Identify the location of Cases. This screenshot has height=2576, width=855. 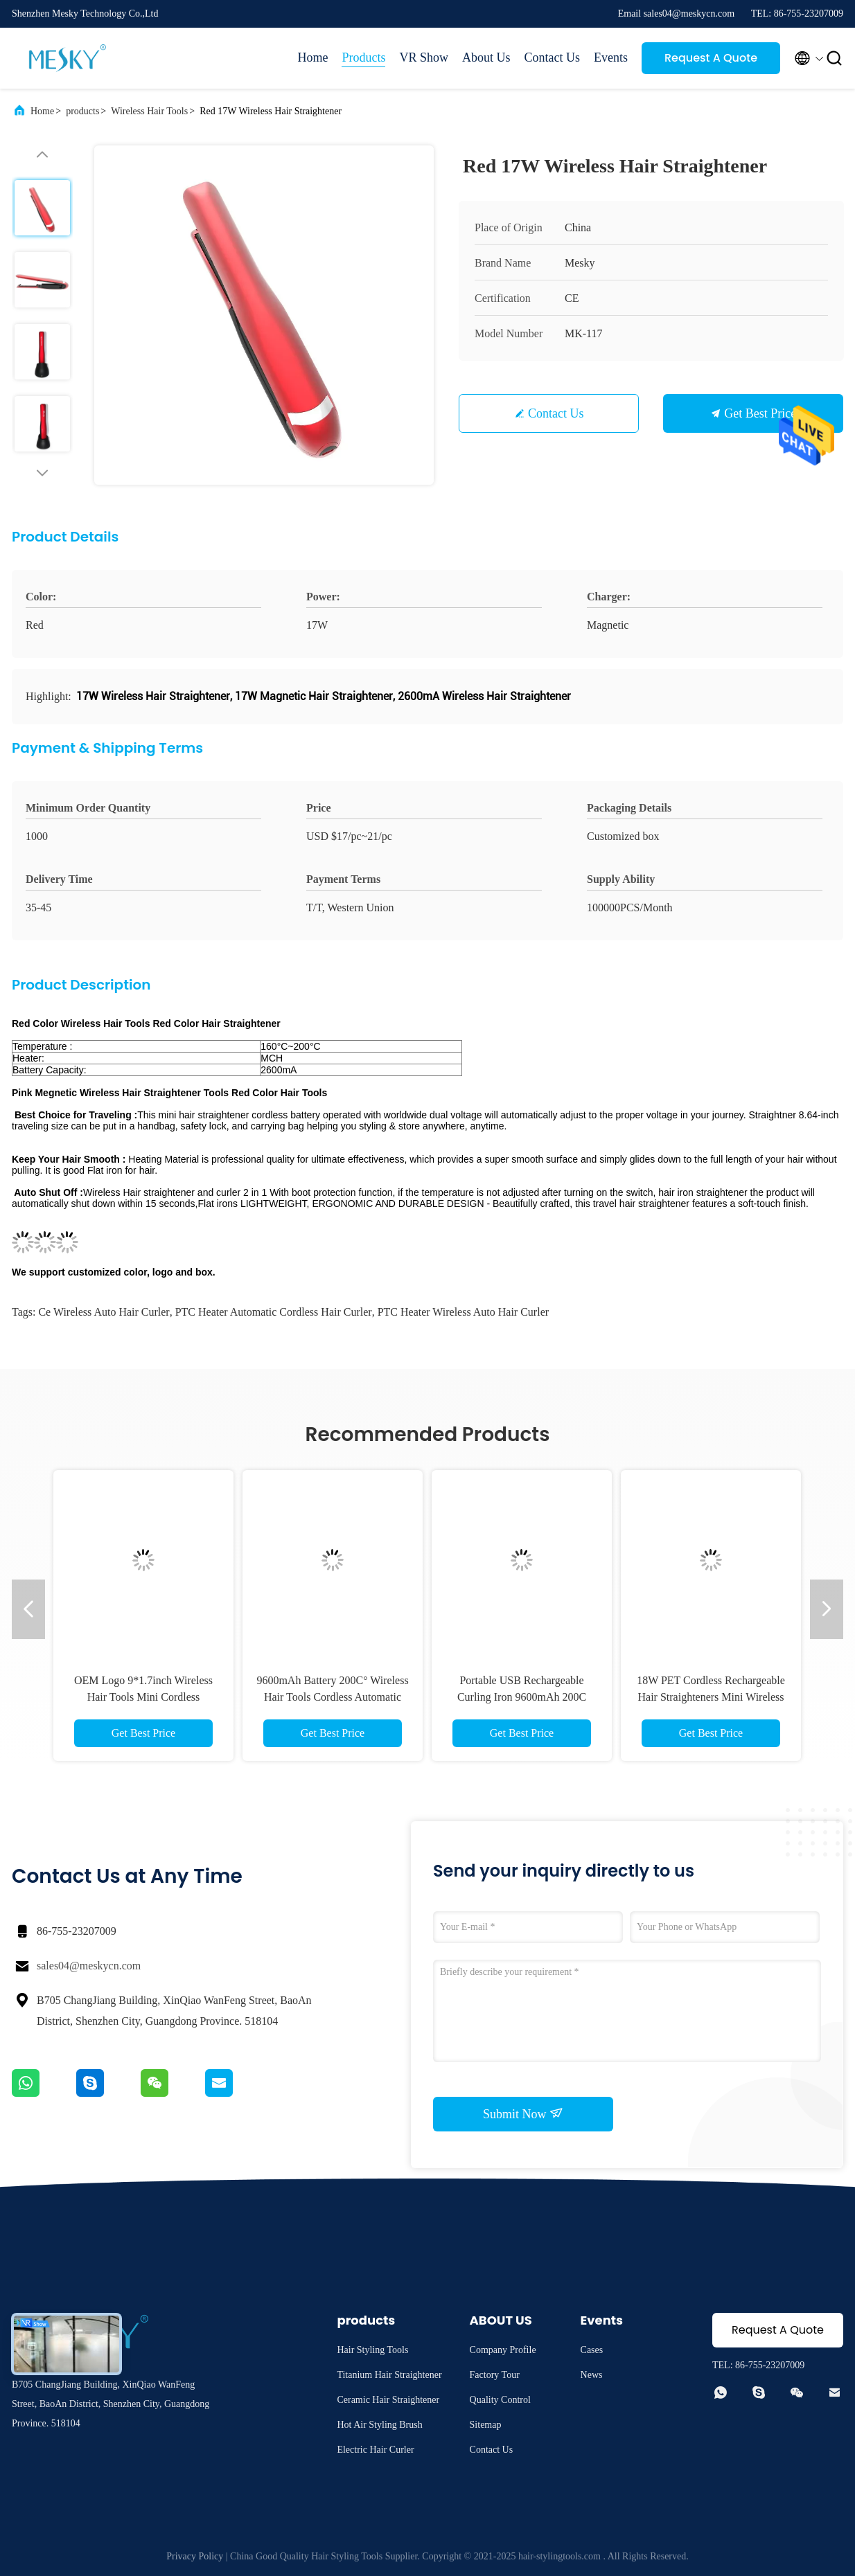
(592, 2350).